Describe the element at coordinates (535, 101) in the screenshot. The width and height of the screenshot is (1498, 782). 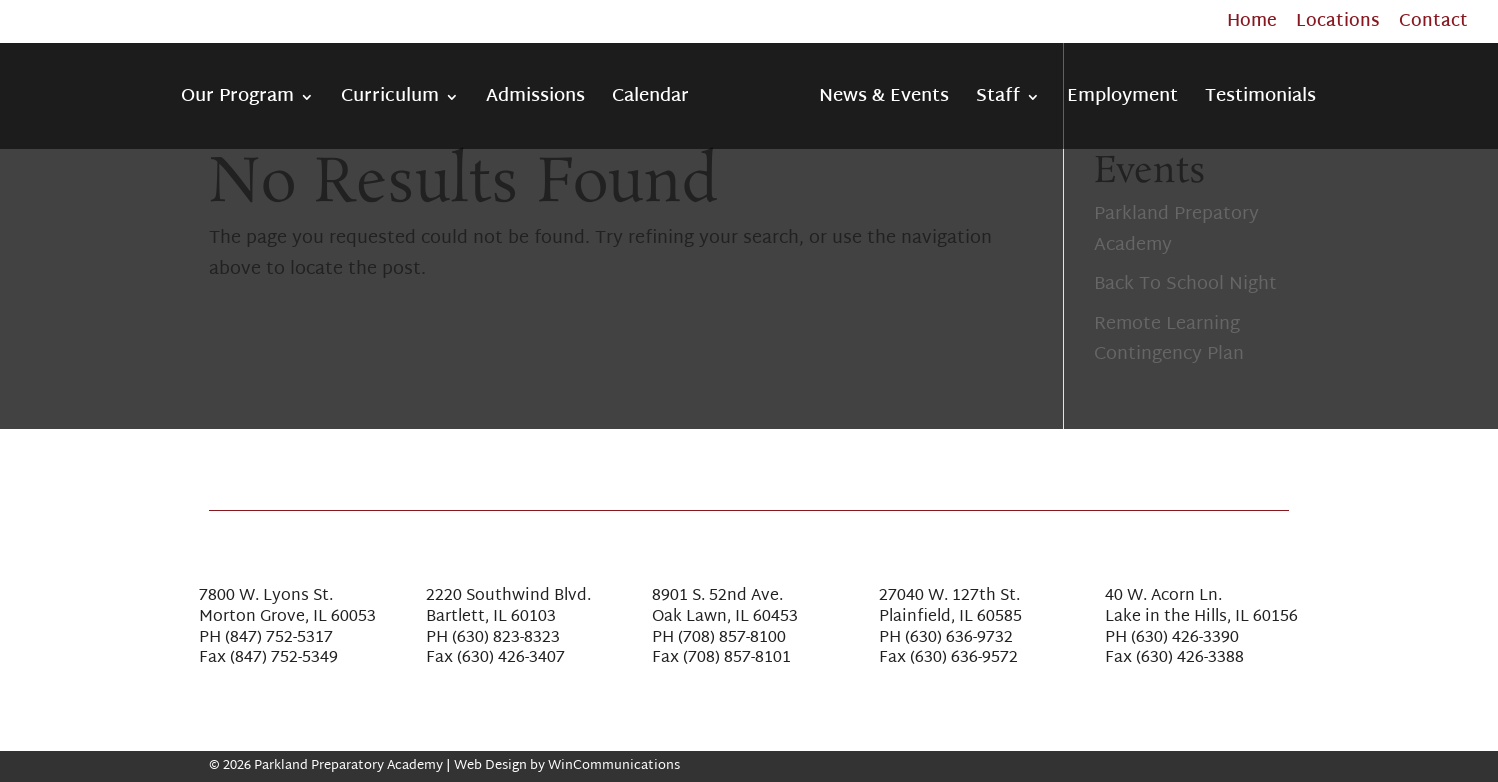
I see `Admissions` at that location.